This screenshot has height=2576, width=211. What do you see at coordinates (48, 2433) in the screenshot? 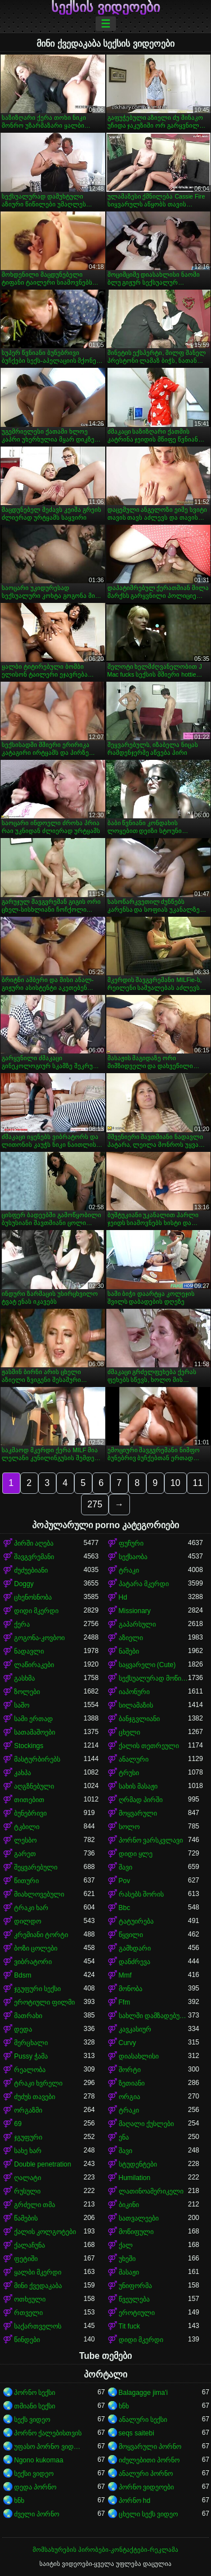
I see `პორნო ქალებისთვის` at bounding box center [48, 2433].